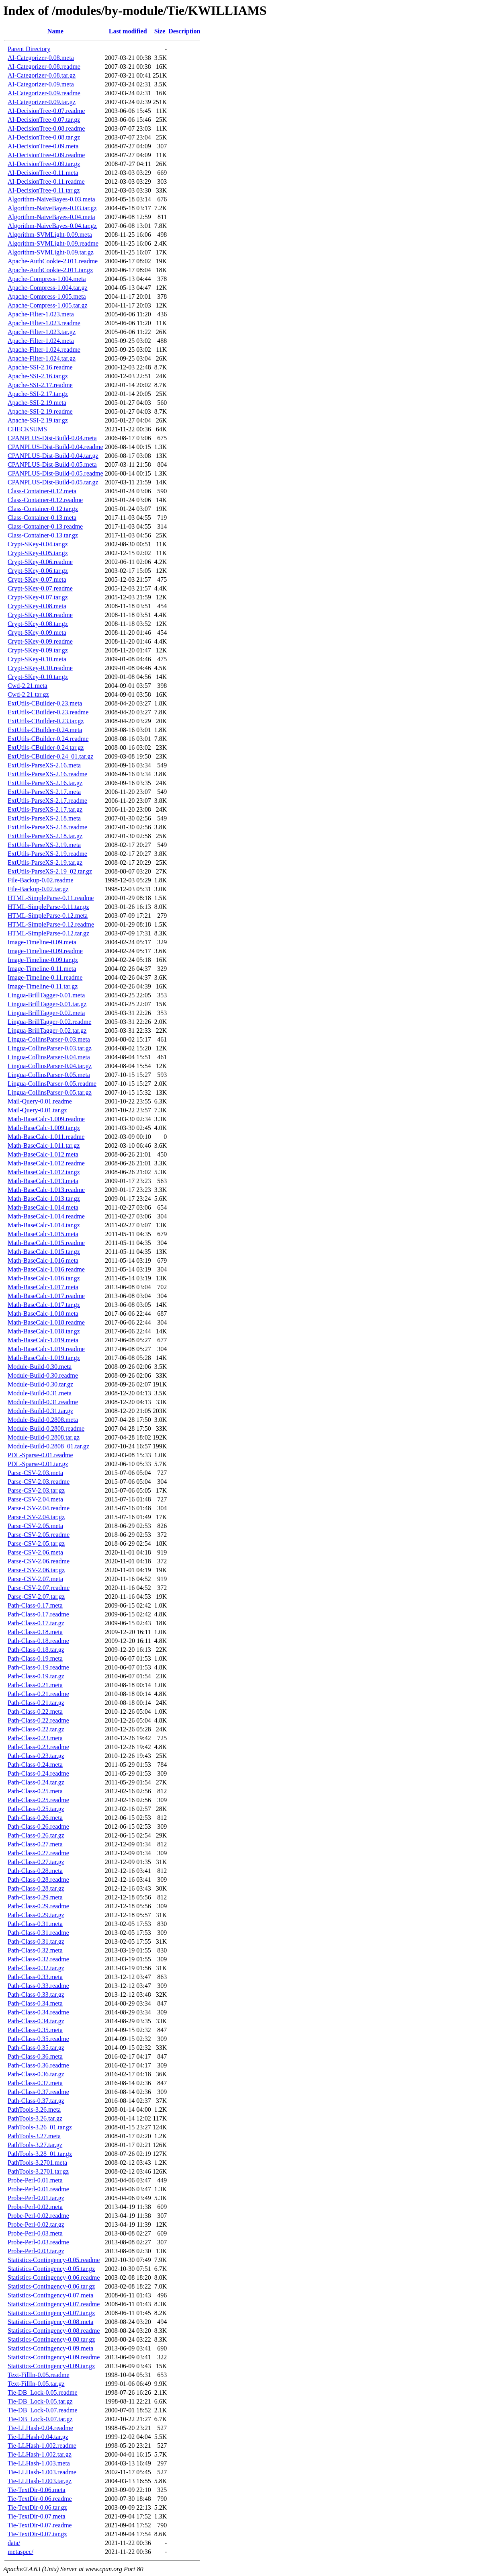 The image size is (481, 2576). I want to click on Math-BaseCalc-1.017.meta, so click(43, 1287).